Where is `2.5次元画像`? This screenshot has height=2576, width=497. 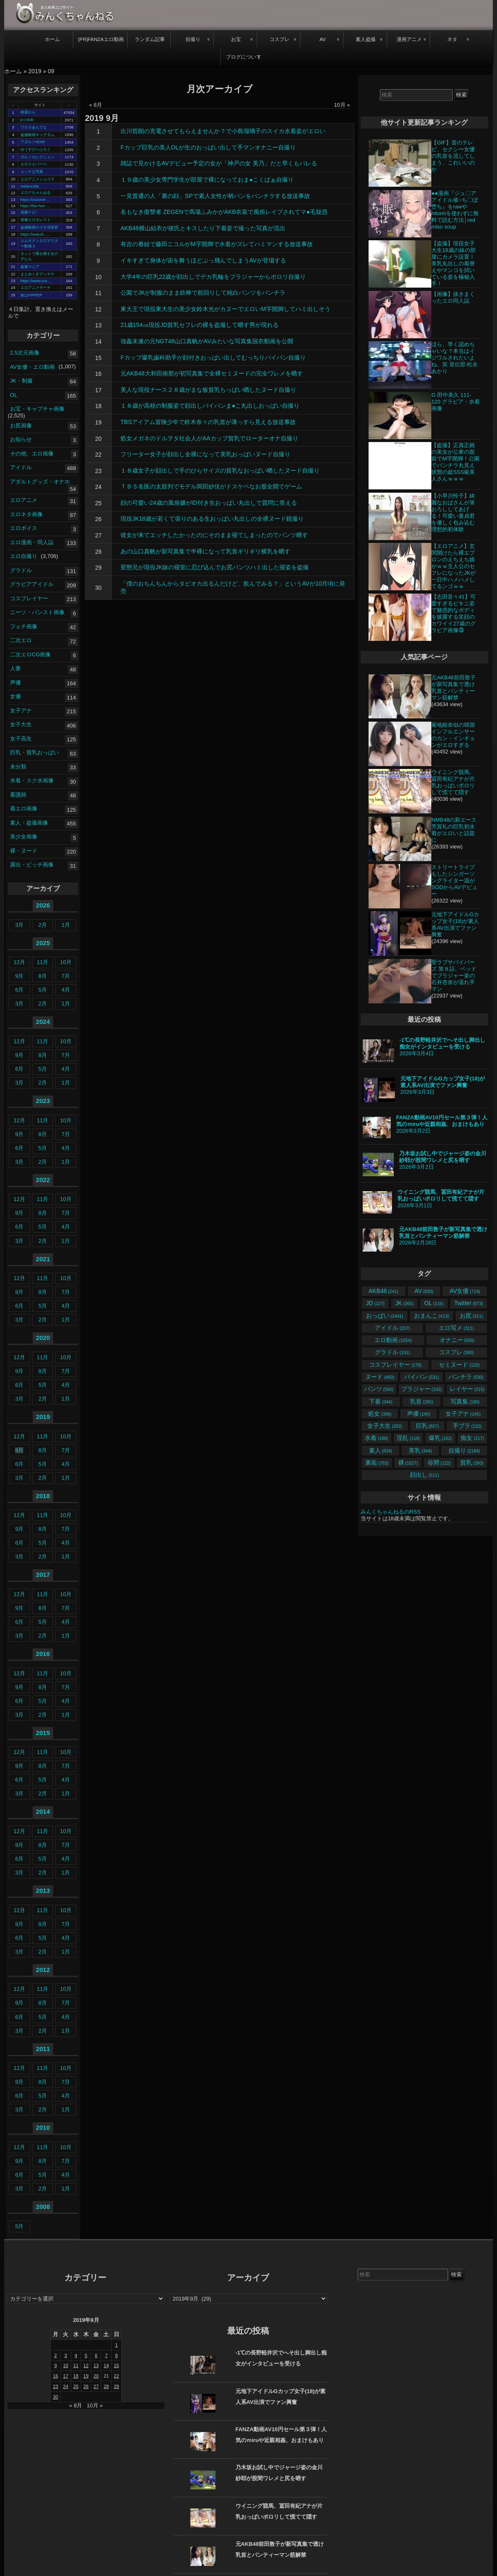 2.5次元画像 is located at coordinates (24, 353).